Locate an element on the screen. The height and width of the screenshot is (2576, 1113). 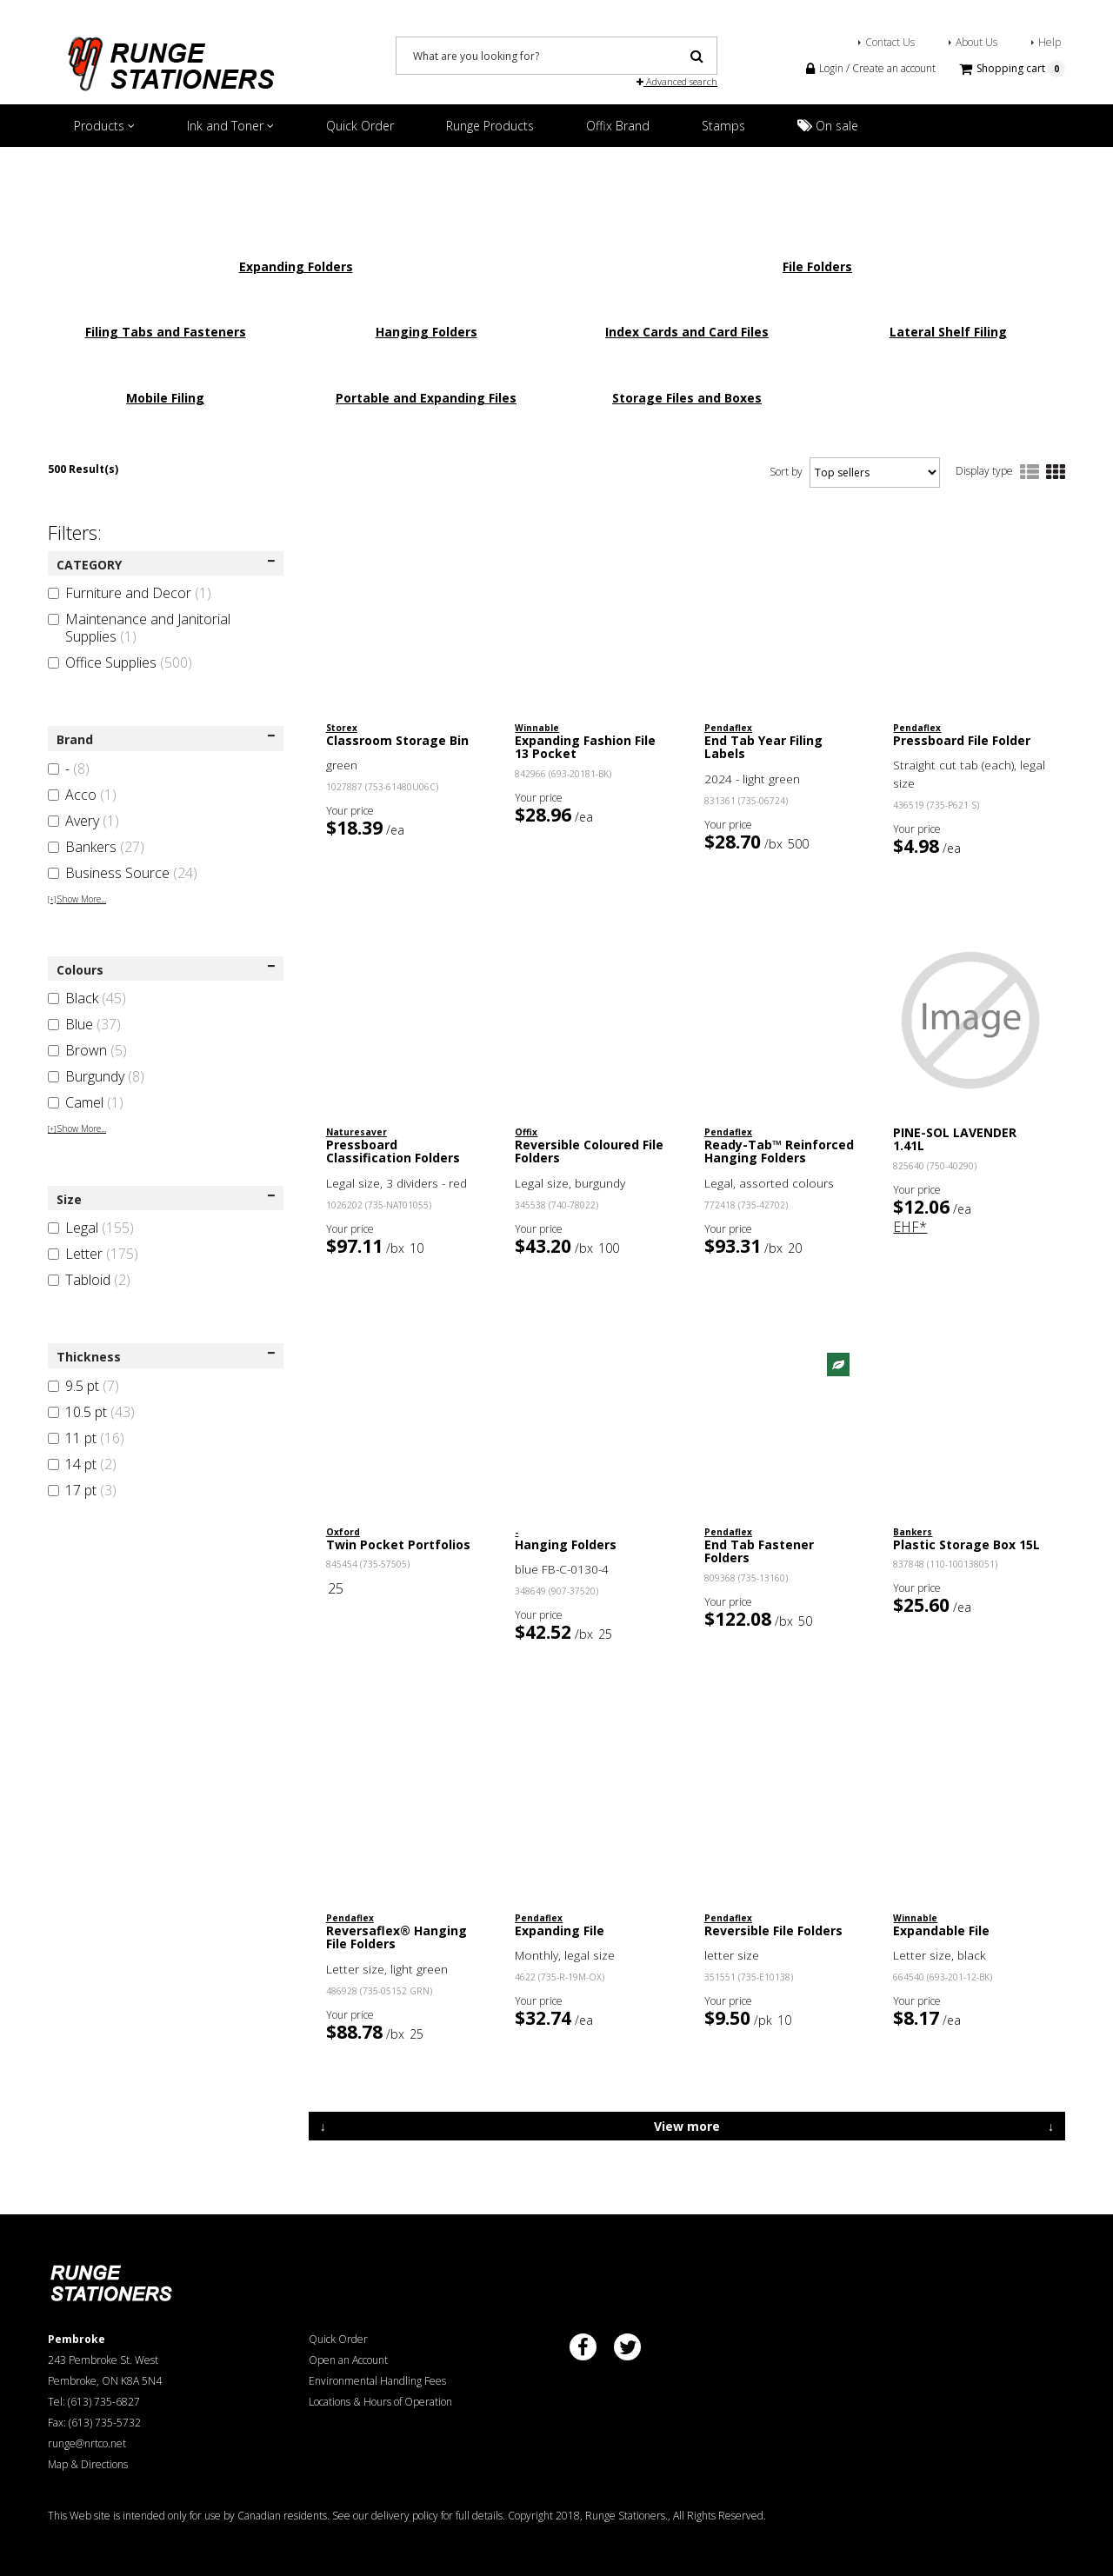
Brown is located at coordinates (87, 1050).